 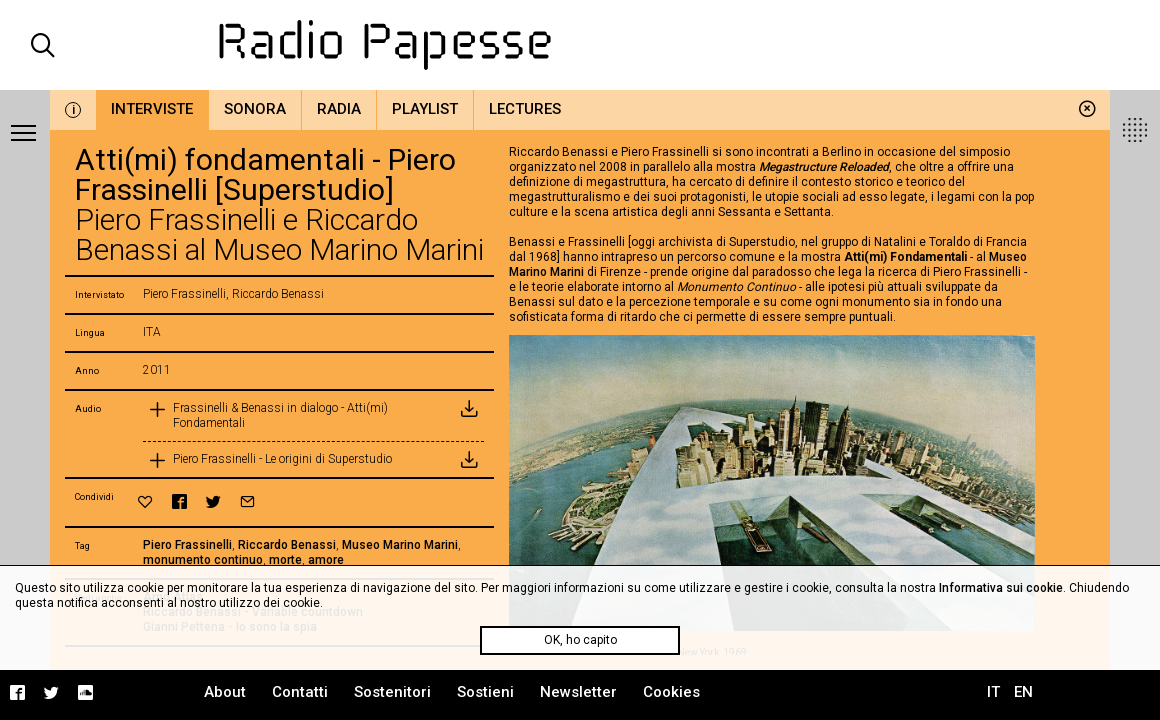 What do you see at coordinates (287, 545) in the screenshot?
I see `Riccardo Benassi` at bounding box center [287, 545].